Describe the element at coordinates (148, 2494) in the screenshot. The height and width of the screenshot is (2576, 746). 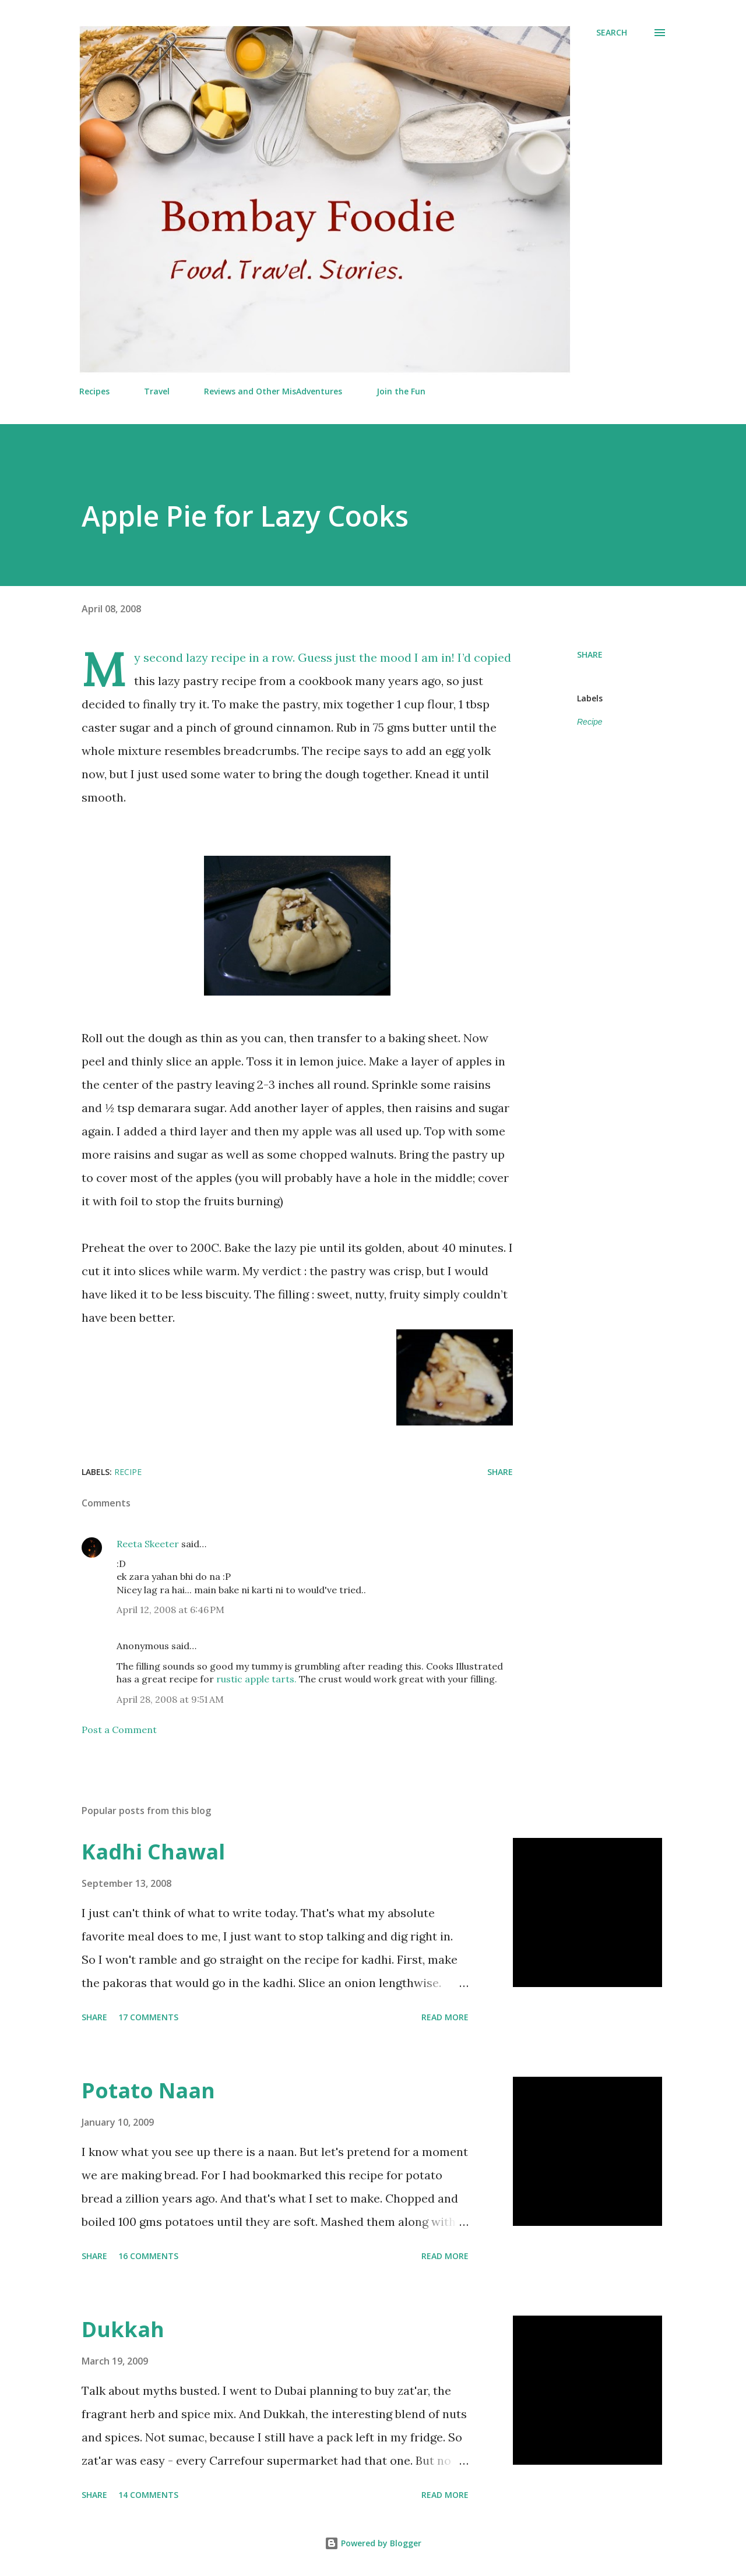
I see `14 comments` at that location.